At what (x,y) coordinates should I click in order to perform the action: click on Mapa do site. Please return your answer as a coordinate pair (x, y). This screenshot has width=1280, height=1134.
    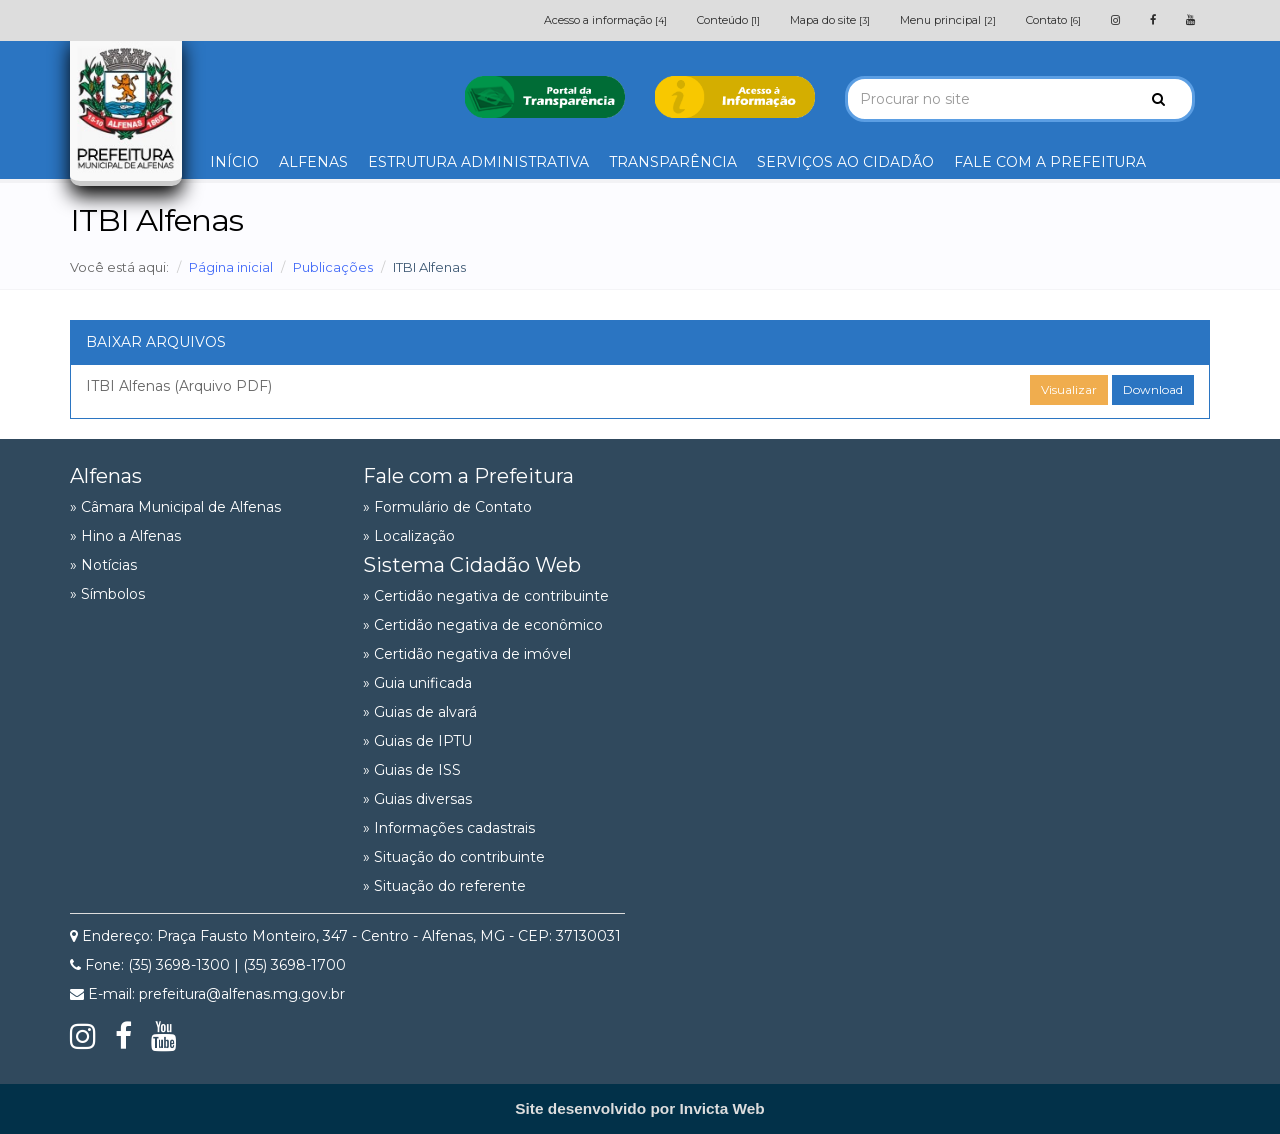
    Looking at the image, I should click on (830, 20).